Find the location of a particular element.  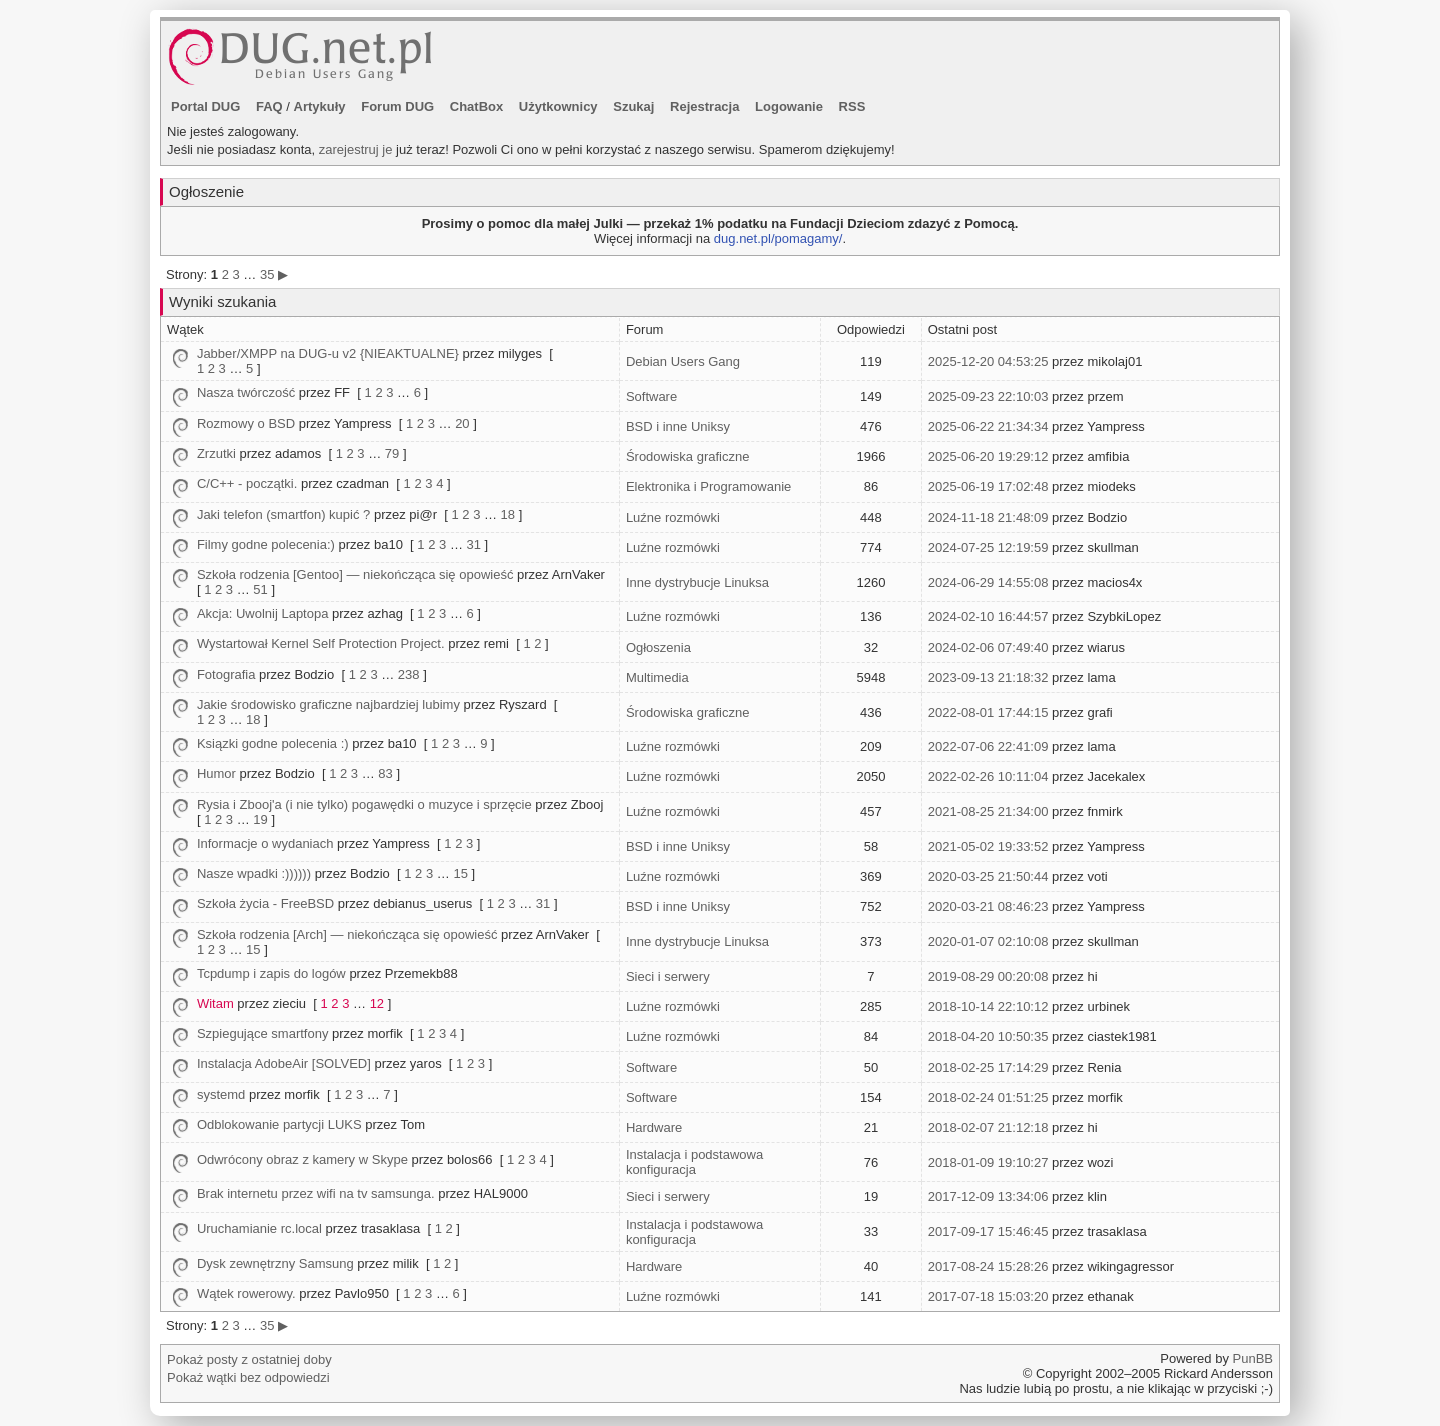

35 is located at coordinates (267, 274).